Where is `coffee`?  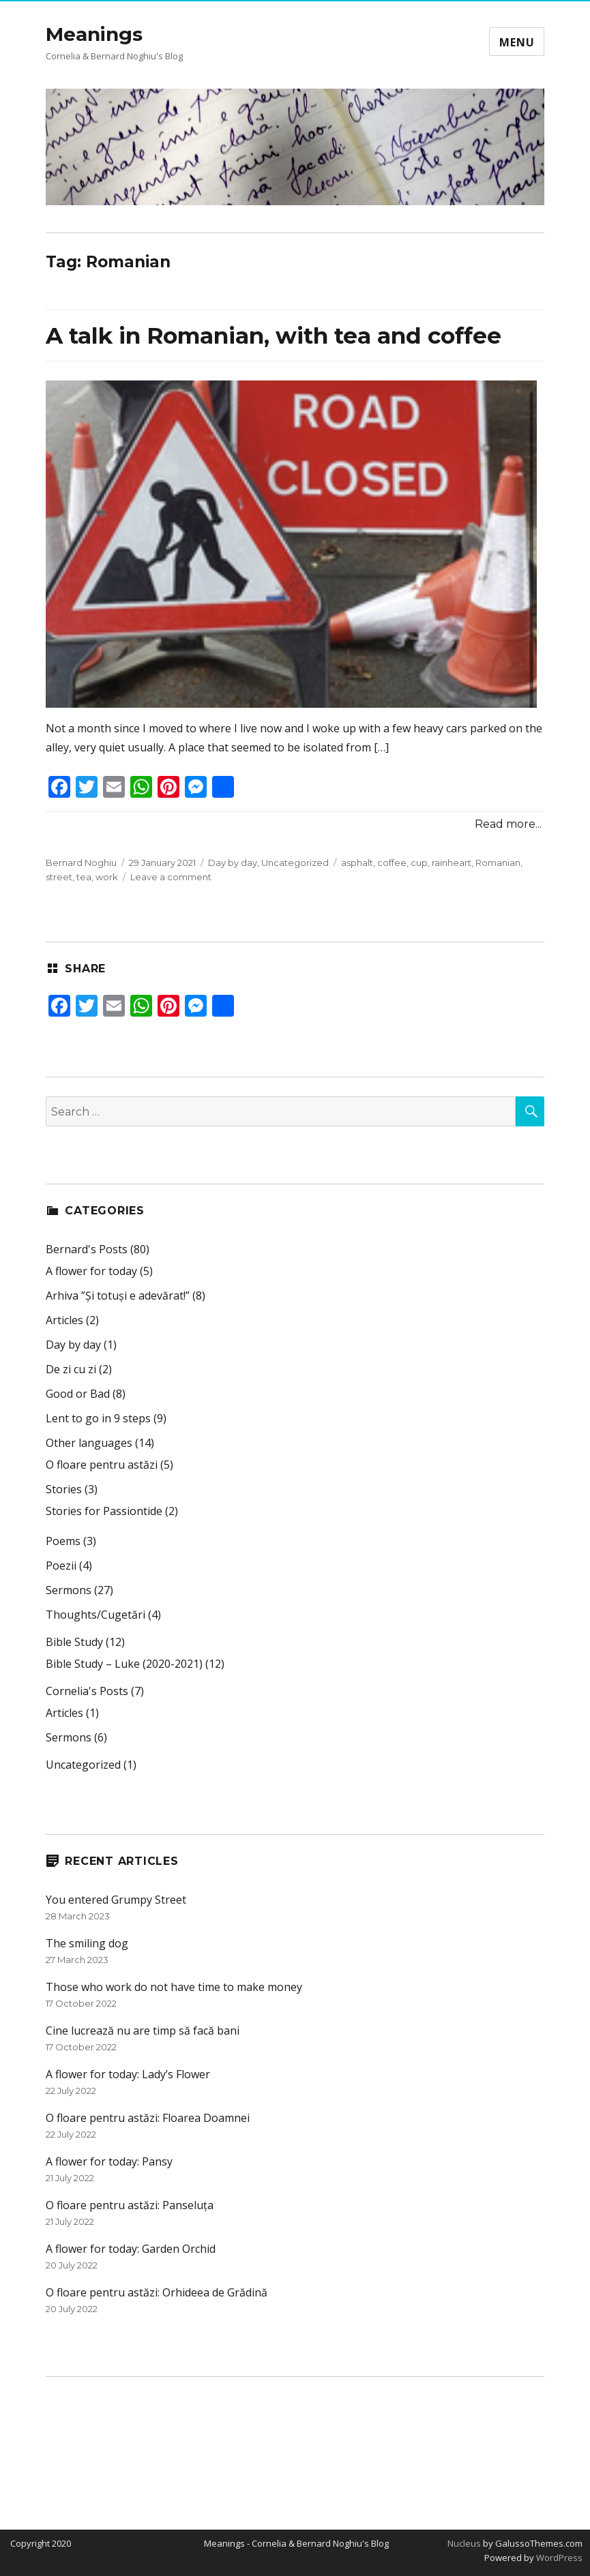
coffee is located at coordinates (392, 862).